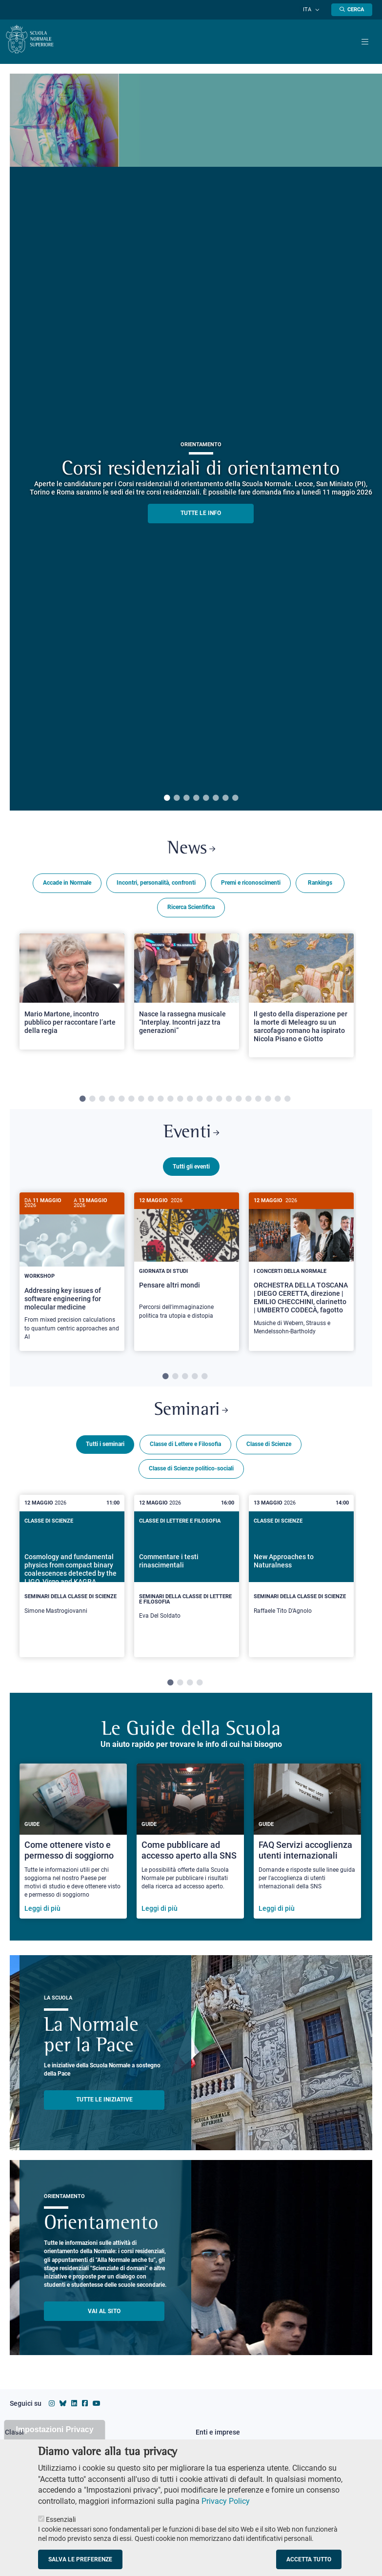 The image size is (382, 2576). Describe the element at coordinates (156, 884) in the screenshot. I see `Incontri, personalità, confronti` at that location.